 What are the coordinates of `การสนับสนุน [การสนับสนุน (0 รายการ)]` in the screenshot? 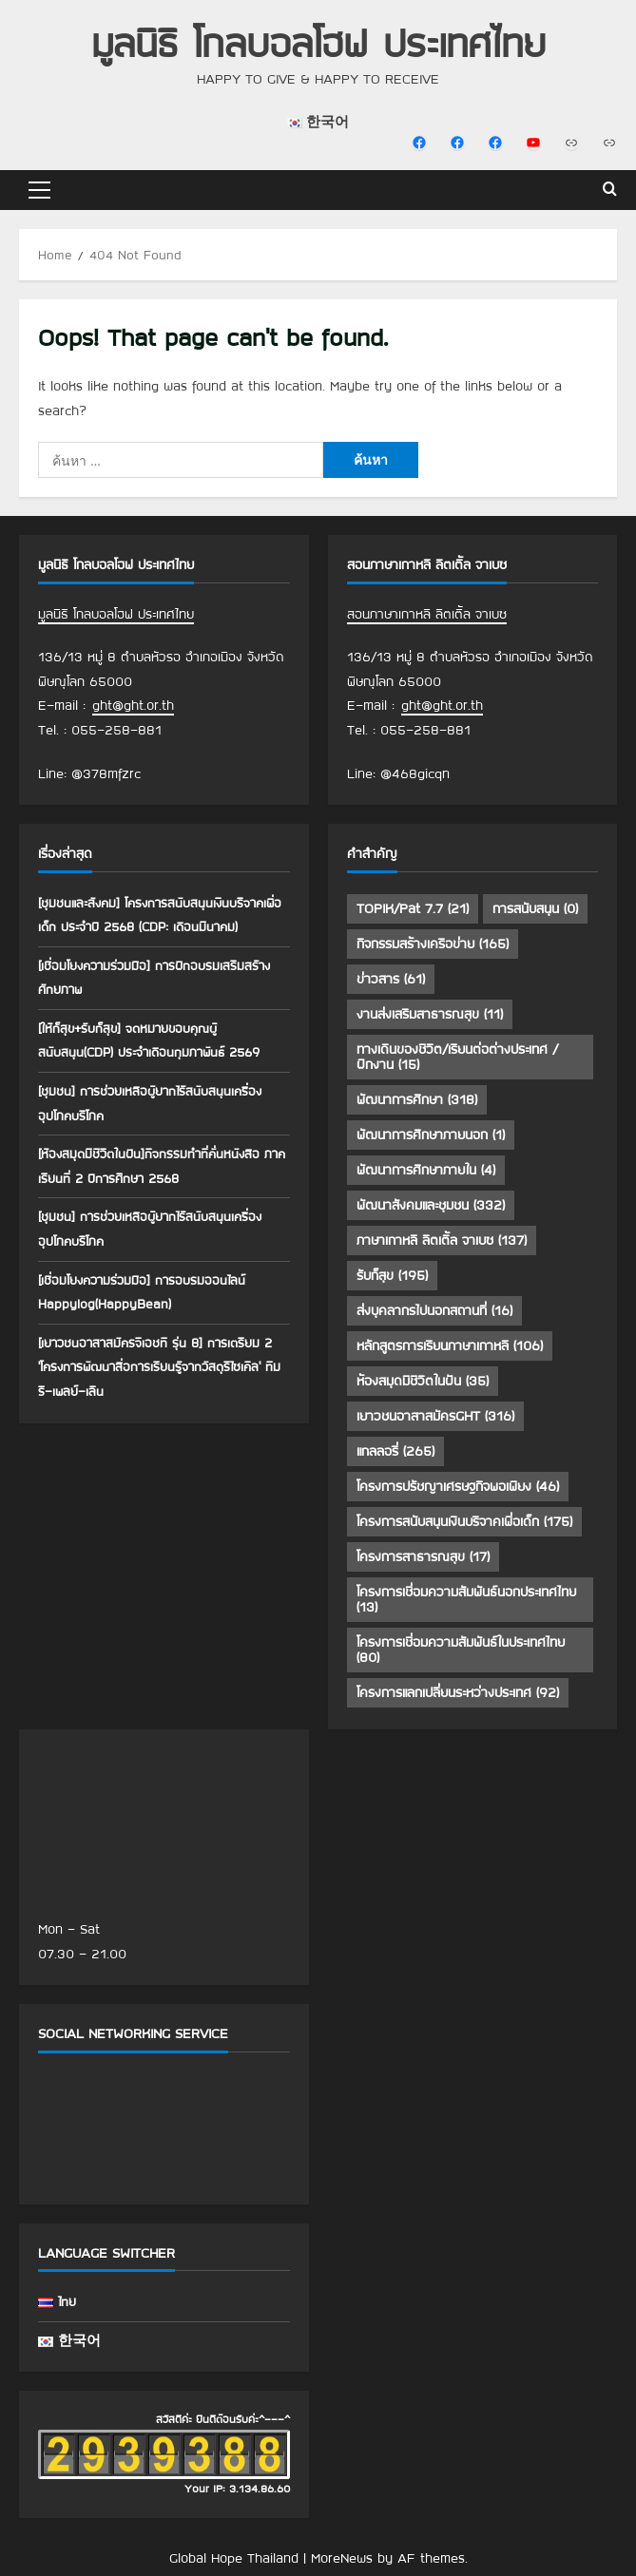 It's located at (535, 908).